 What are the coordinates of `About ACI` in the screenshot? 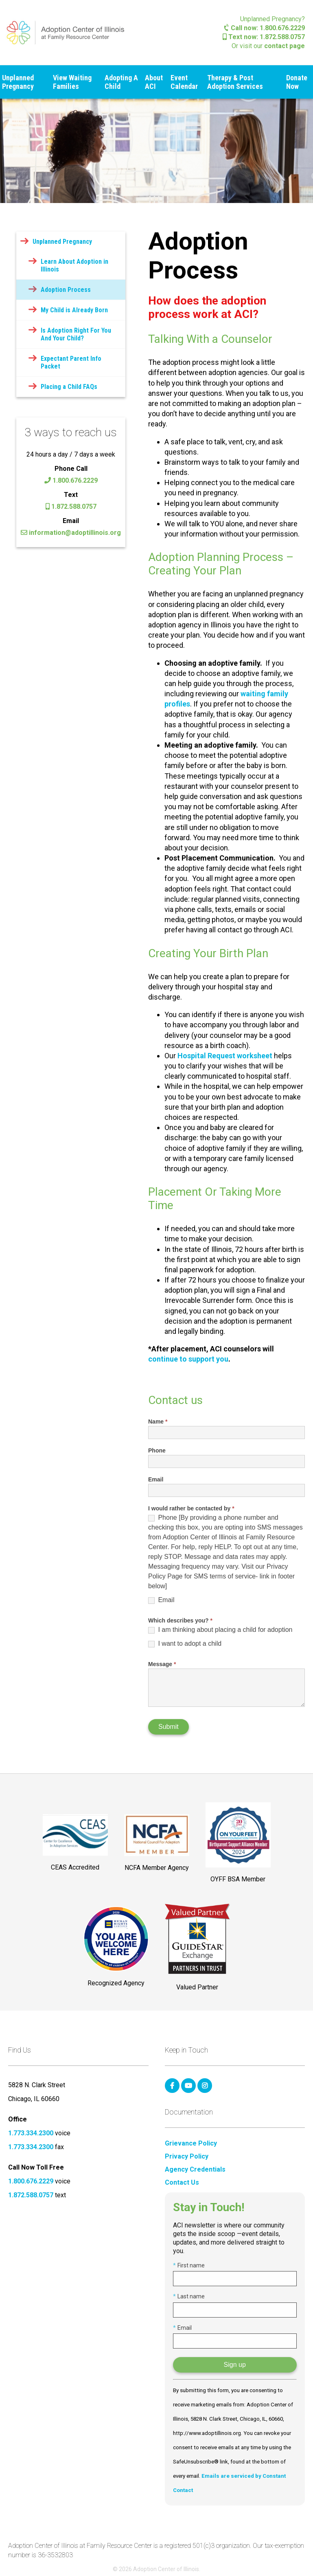 It's located at (154, 82).